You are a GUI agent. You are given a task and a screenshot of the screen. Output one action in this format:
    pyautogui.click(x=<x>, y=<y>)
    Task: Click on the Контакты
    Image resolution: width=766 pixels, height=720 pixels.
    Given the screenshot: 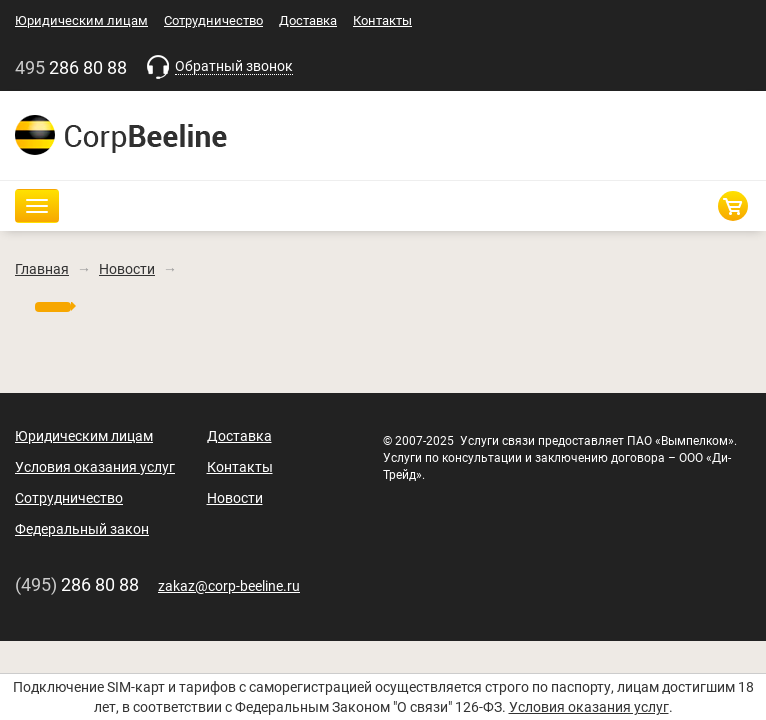 What is the action you would take?
    pyautogui.click(x=382, y=20)
    